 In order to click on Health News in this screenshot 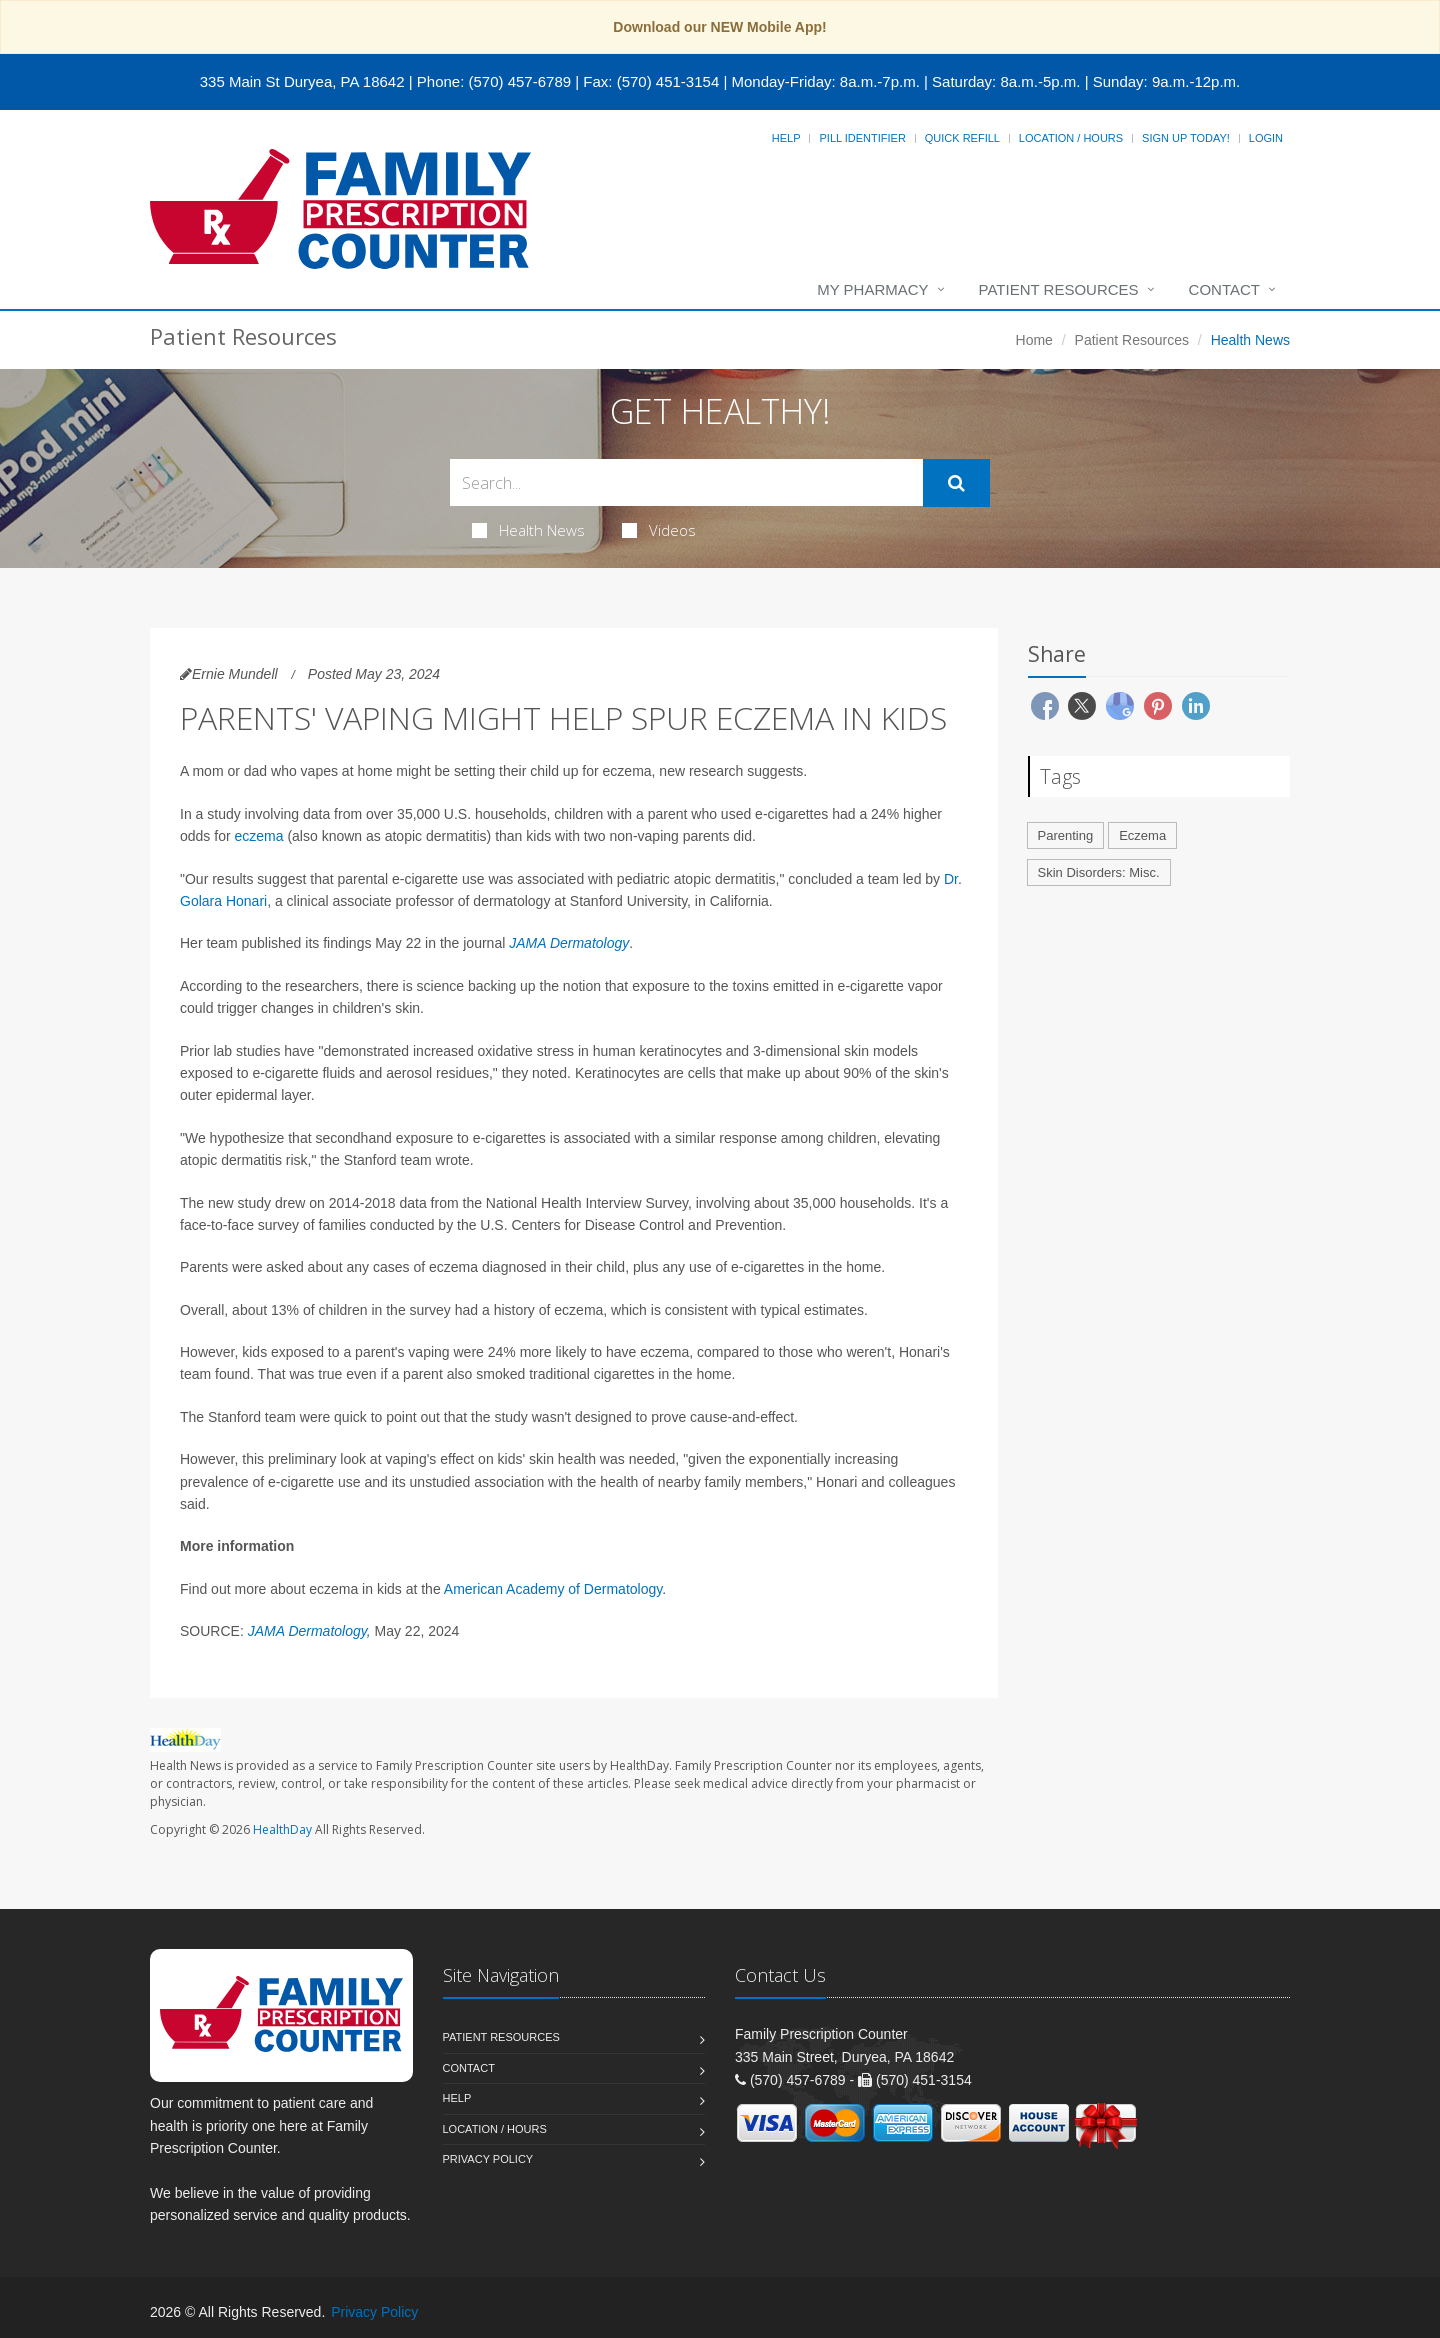, I will do `click(528, 530)`.